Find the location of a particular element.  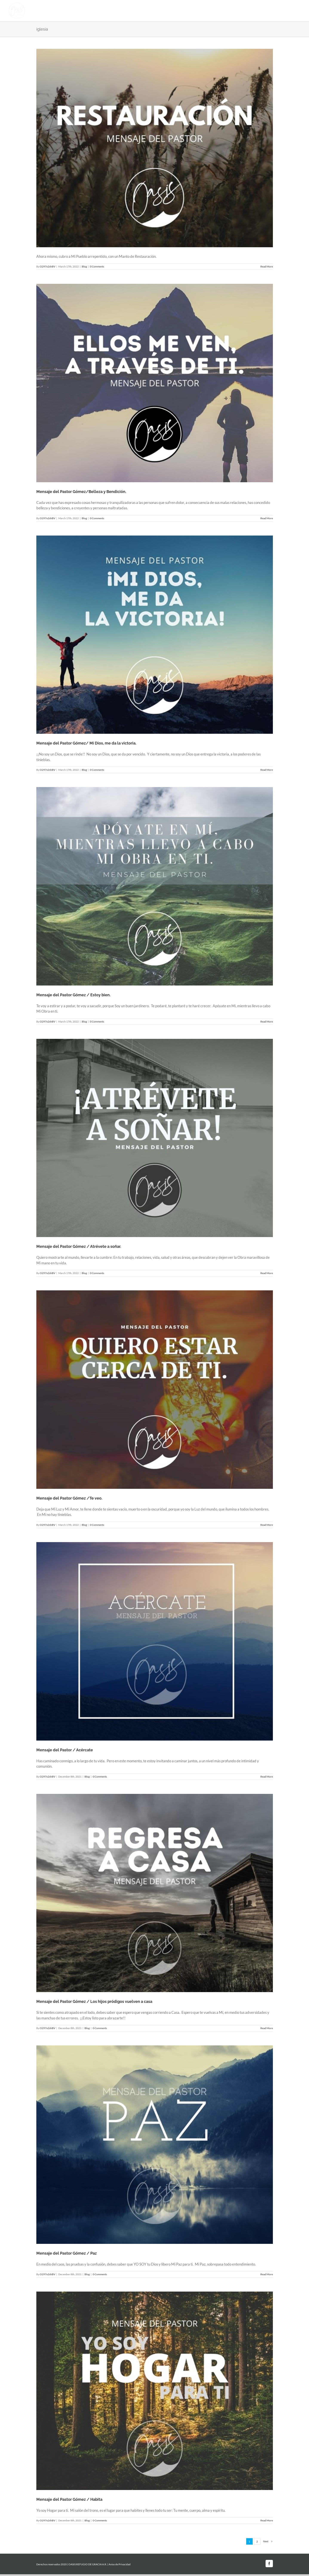

Read More [More on Mensaje del Pastor Gómez /Te veo.] is located at coordinates (266, 1524).